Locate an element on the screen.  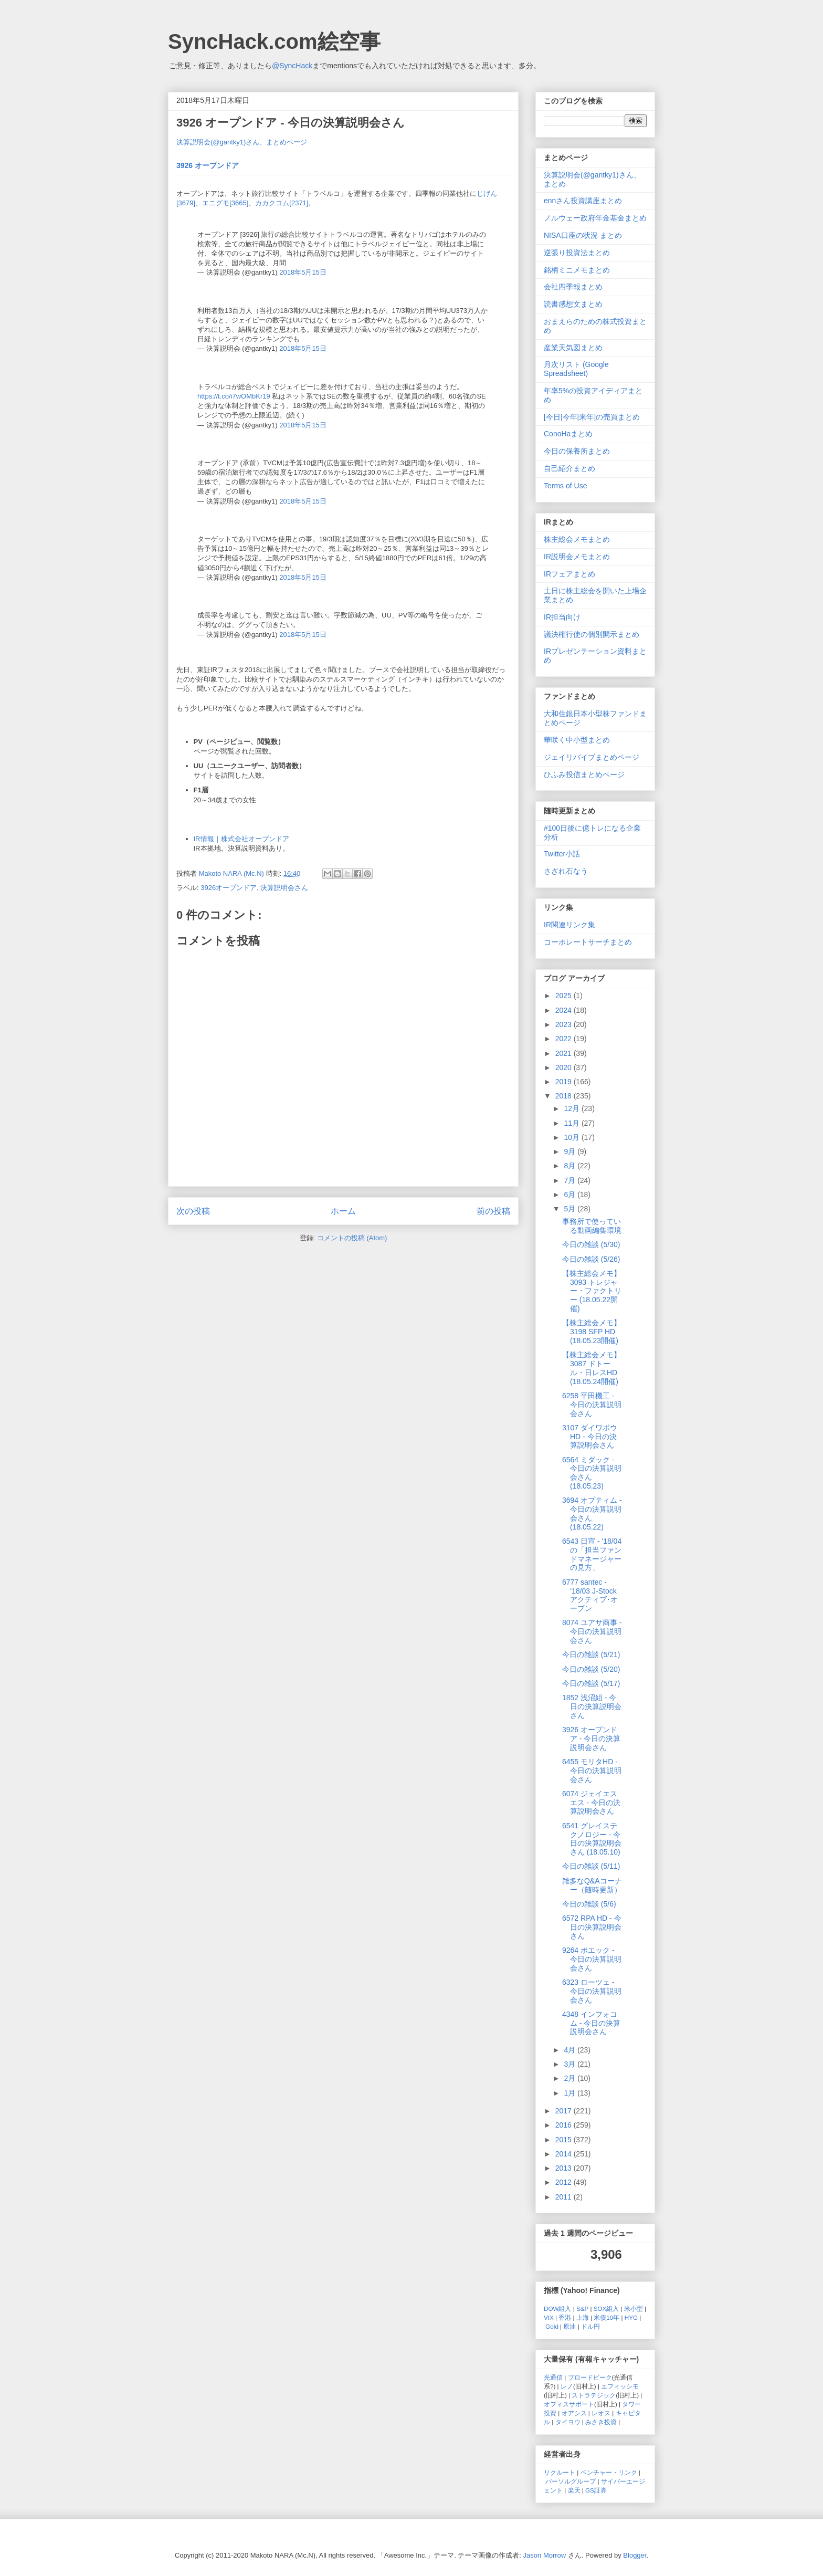
米債10年 is located at coordinates (606, 2317).